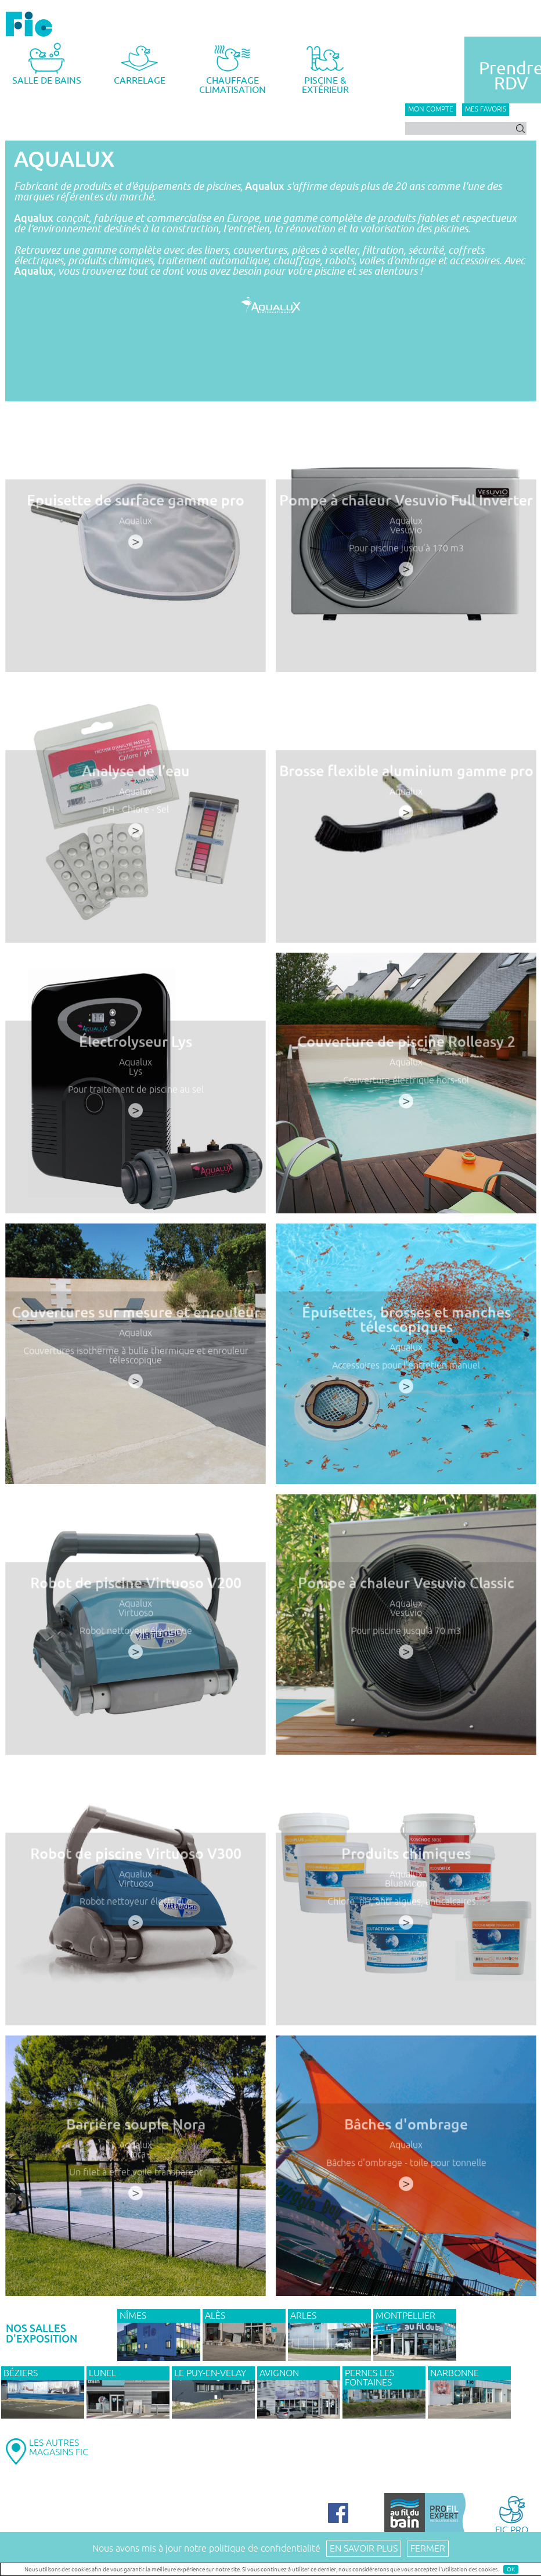 The height and width of the screenshot is (2576, 541). Describe the element at coordinates (135, 1588) in the screenshot. I see `Robot de piscine Virtuoso V200` at that location.